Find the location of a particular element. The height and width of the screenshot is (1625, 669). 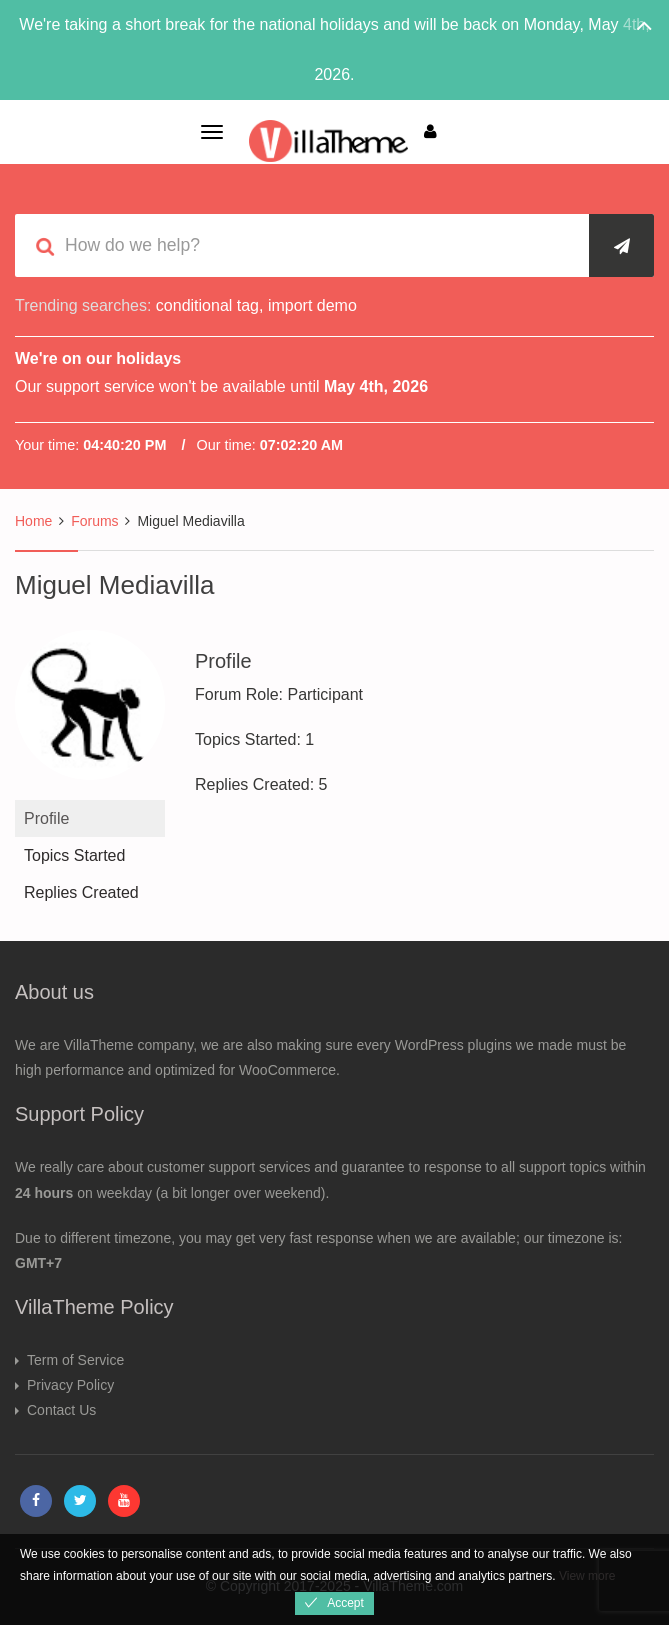

Replies Created is located at coordinates (81, 892).